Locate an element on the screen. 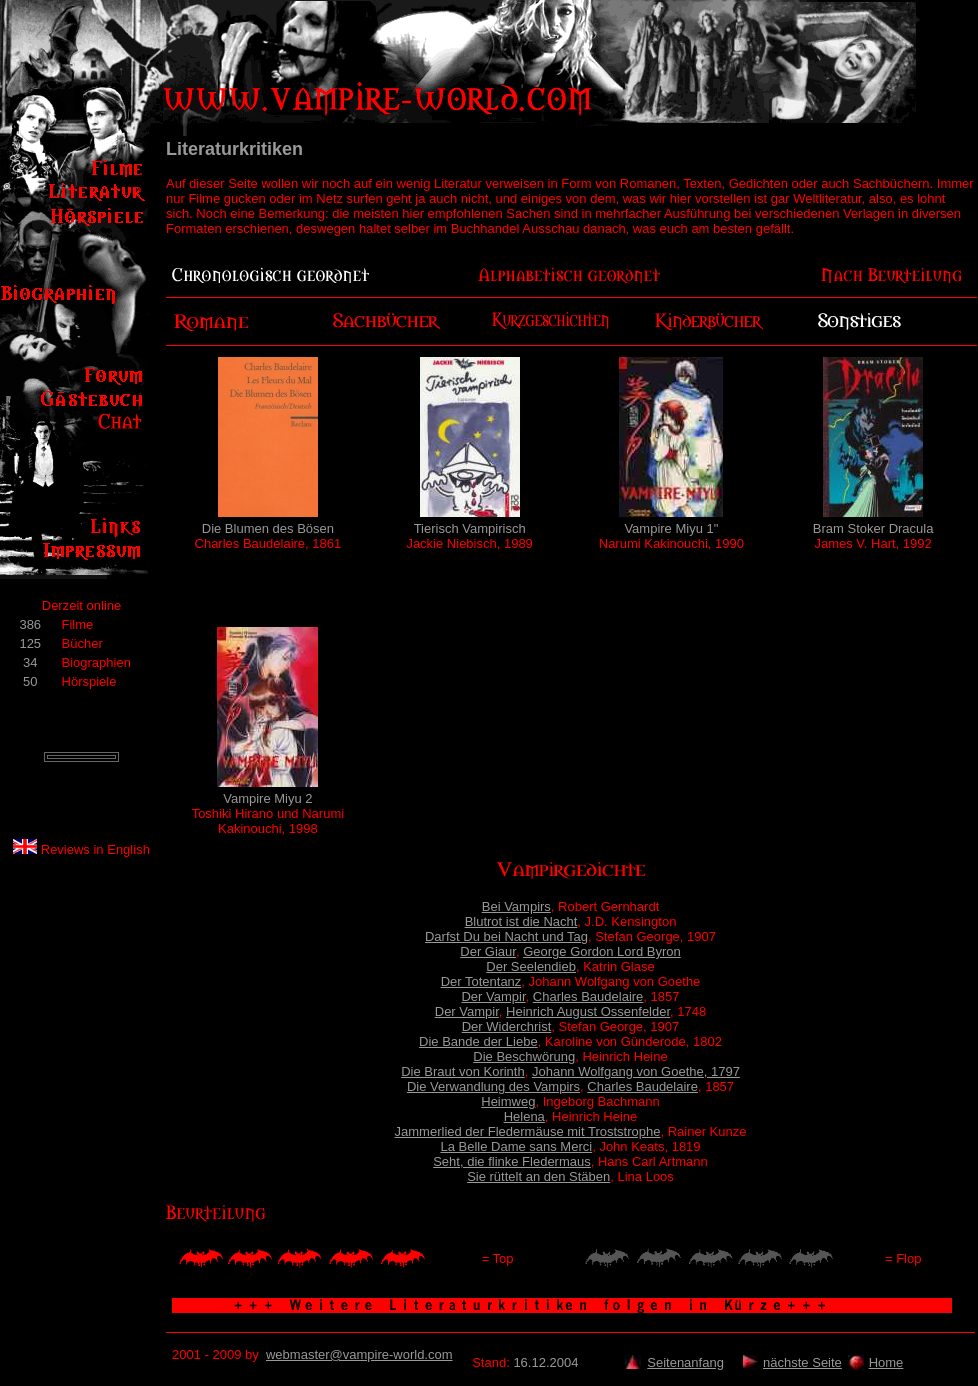  Jammerlied der Fledermäuse mit Troststrophe is located at coordinates (528, 1131).